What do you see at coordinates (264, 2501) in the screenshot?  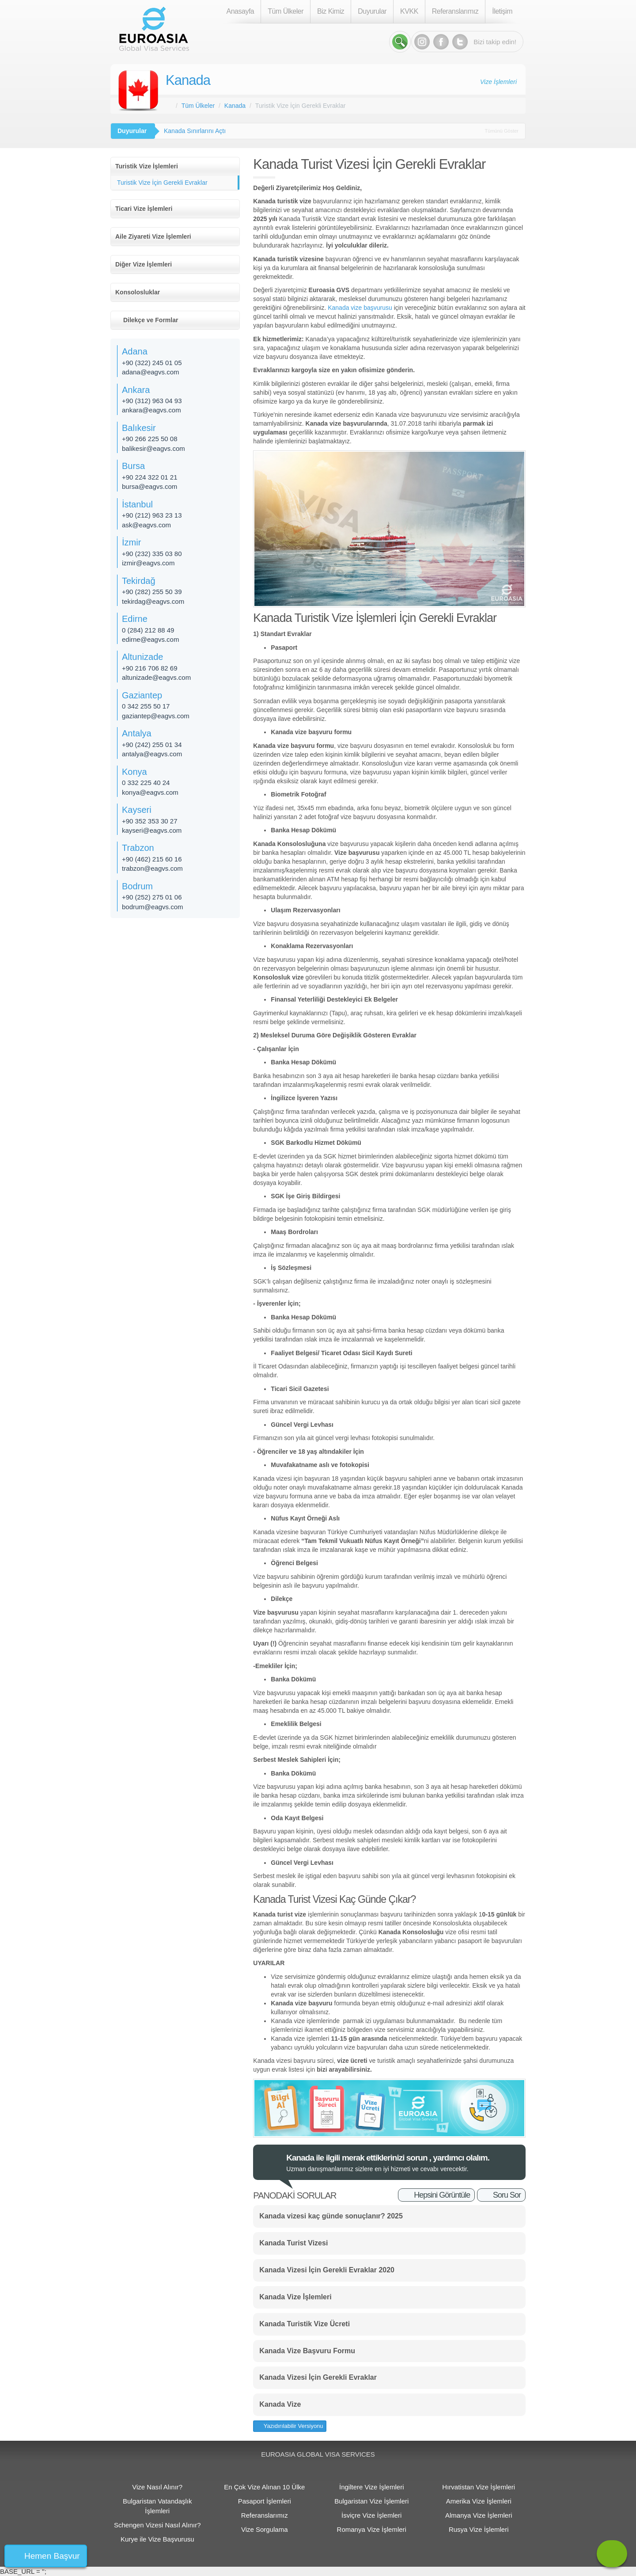 I see `Pasaport İşlemleri` at bounding box center [264, 2501].